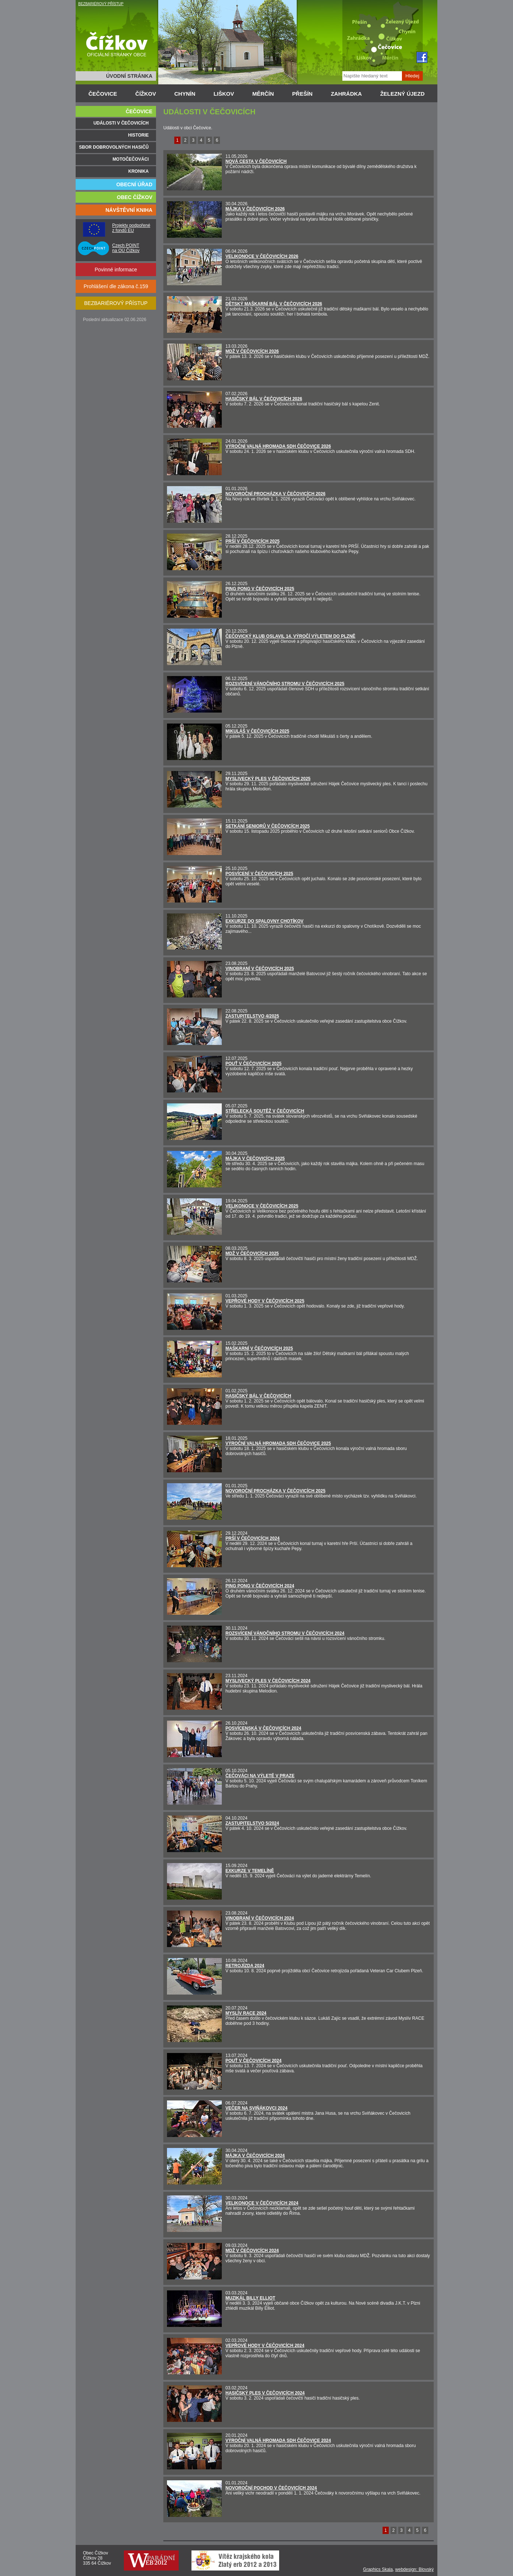  Describe the element at coordinates (346, 94) in the screenshot. I see `ZAHRÁDKA` at that location.